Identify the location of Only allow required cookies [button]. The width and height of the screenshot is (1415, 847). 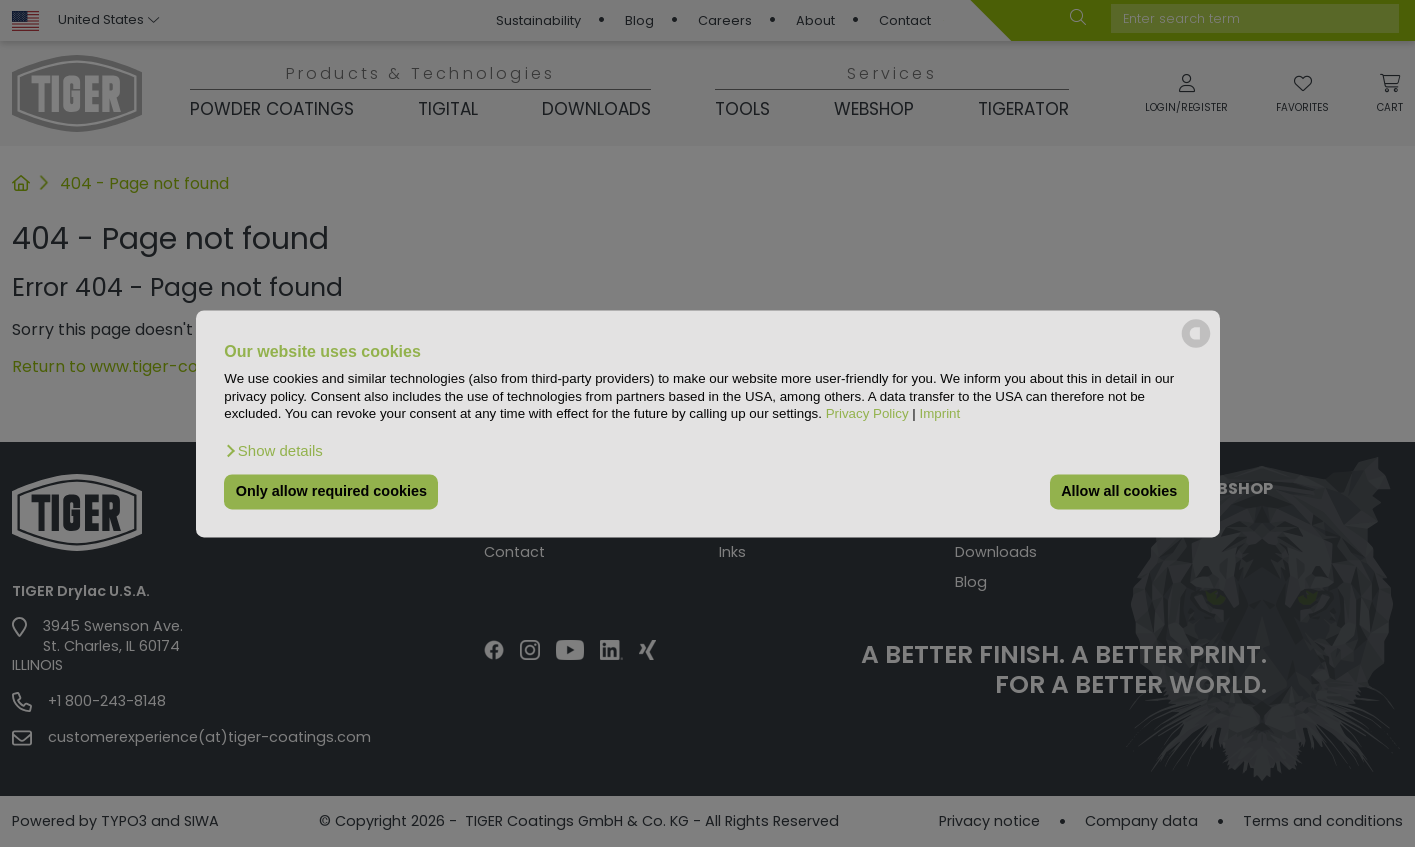
(331, 492).